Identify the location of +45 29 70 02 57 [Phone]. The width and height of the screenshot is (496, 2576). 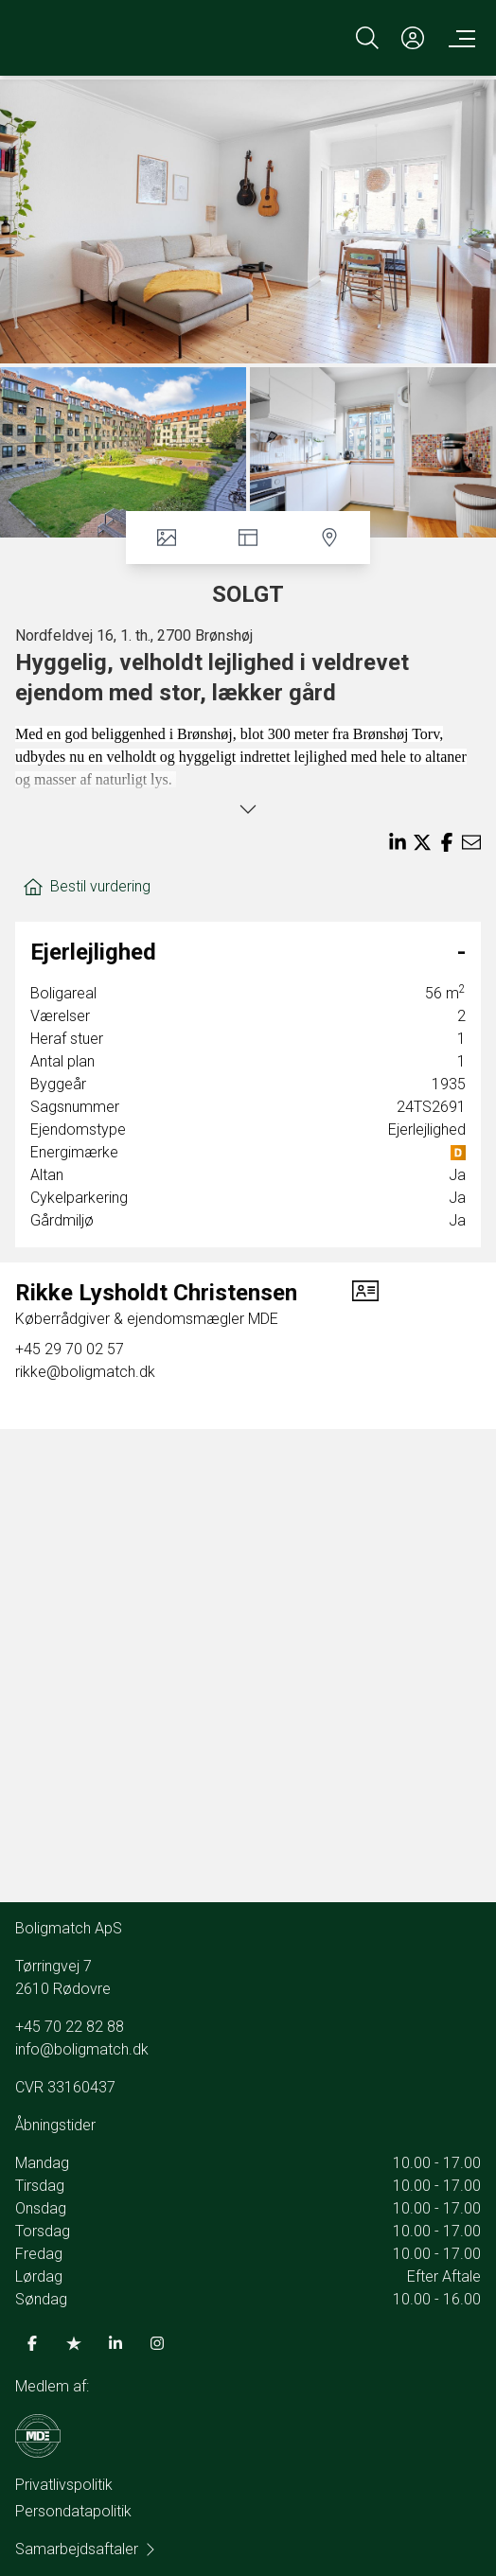
(69, 1349).